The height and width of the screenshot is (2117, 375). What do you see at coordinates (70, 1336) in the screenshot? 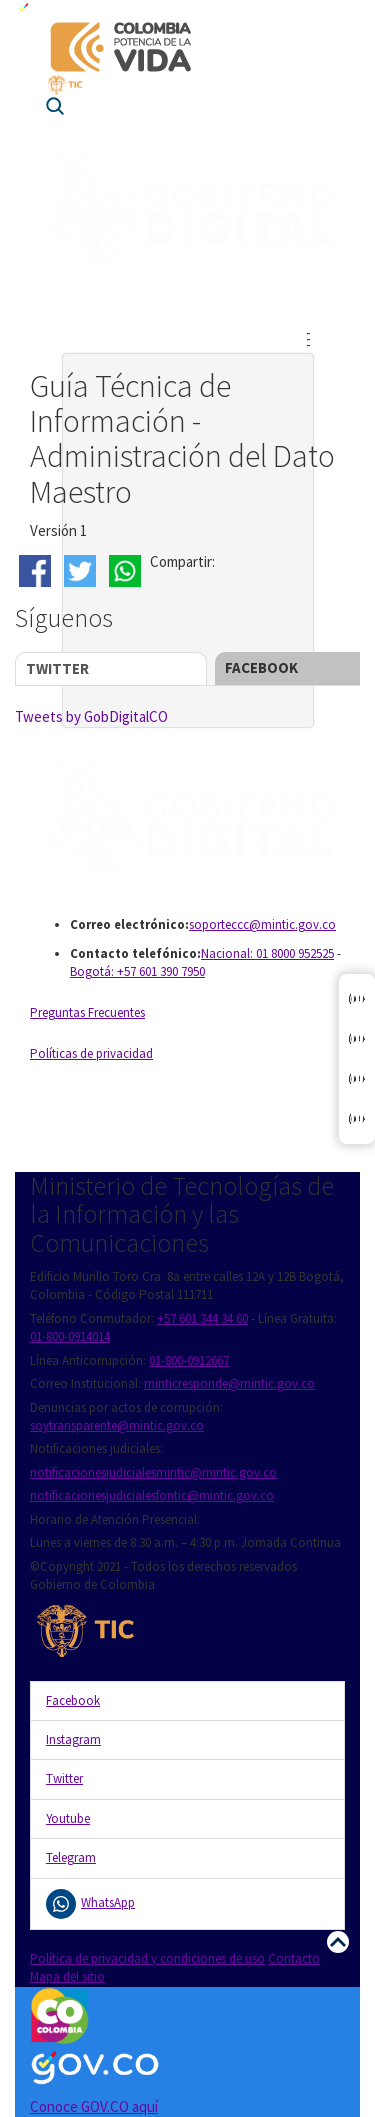
I see `01-800-0914014` at bounding box center [70, 1336].